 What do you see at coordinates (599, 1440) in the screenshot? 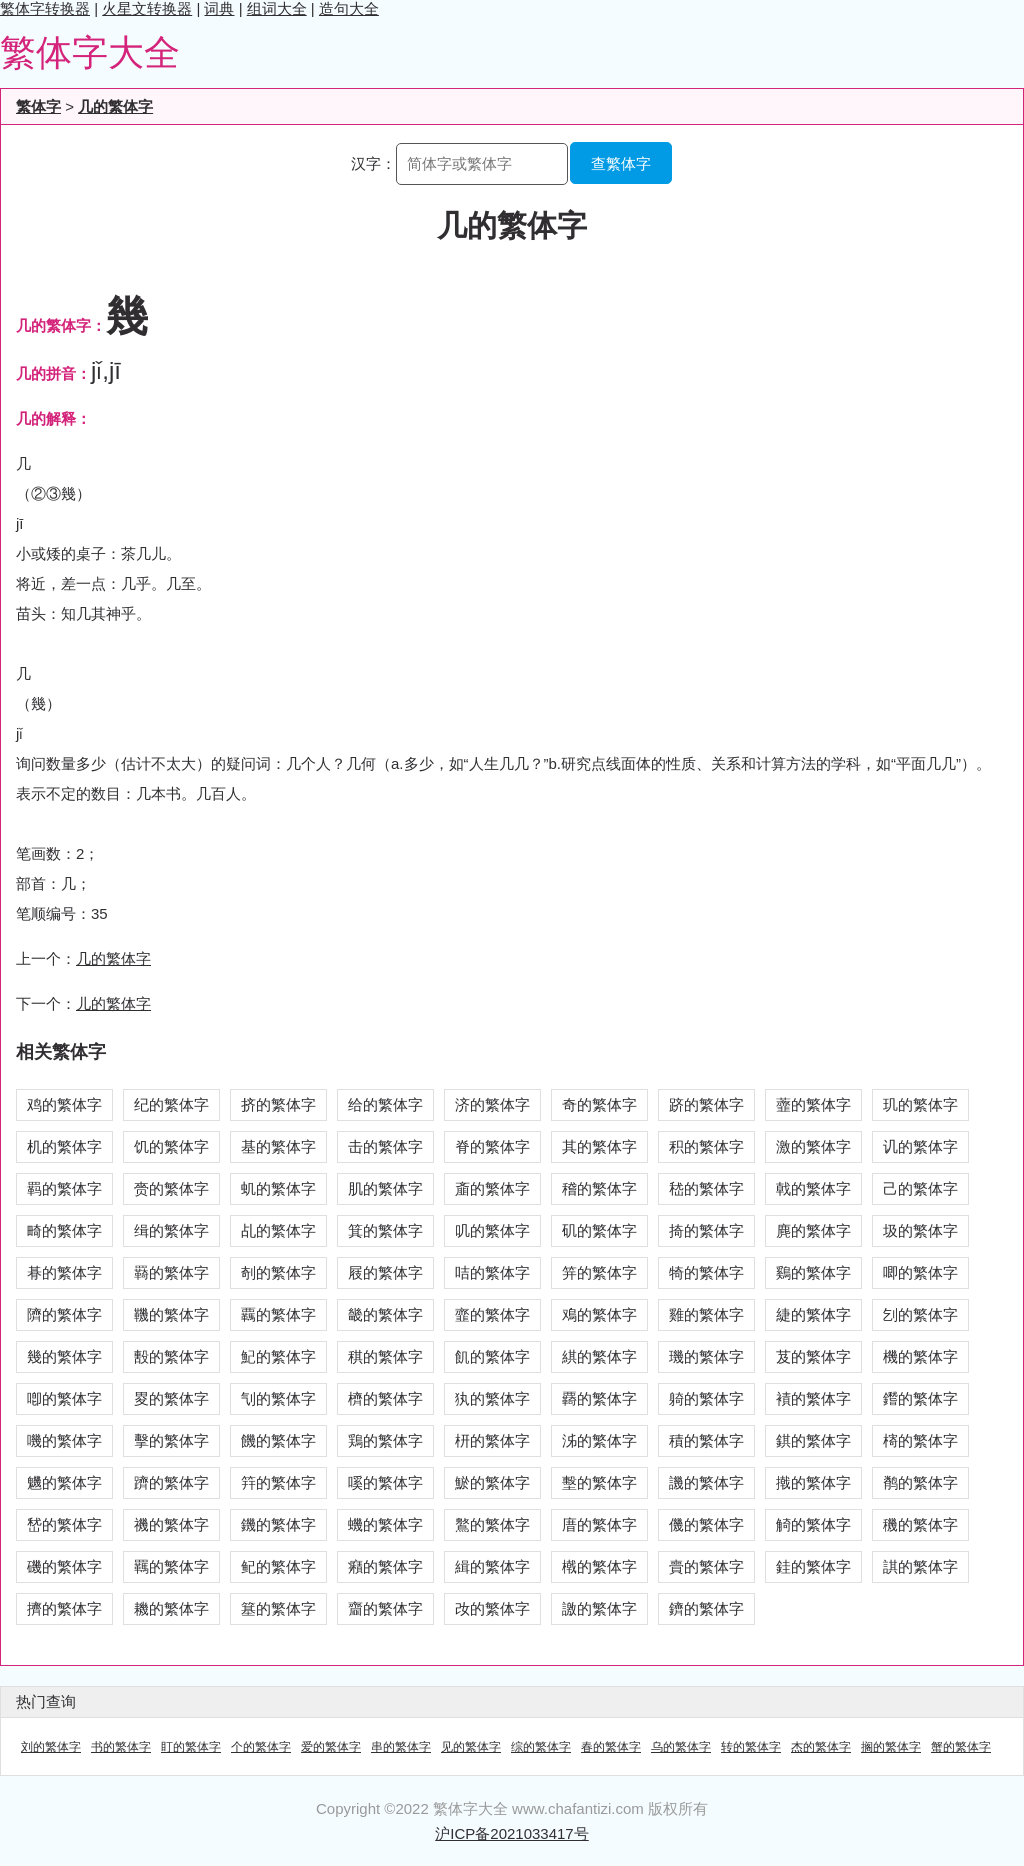
I see `泲的繁体字` at bounding box center [599, 1440].